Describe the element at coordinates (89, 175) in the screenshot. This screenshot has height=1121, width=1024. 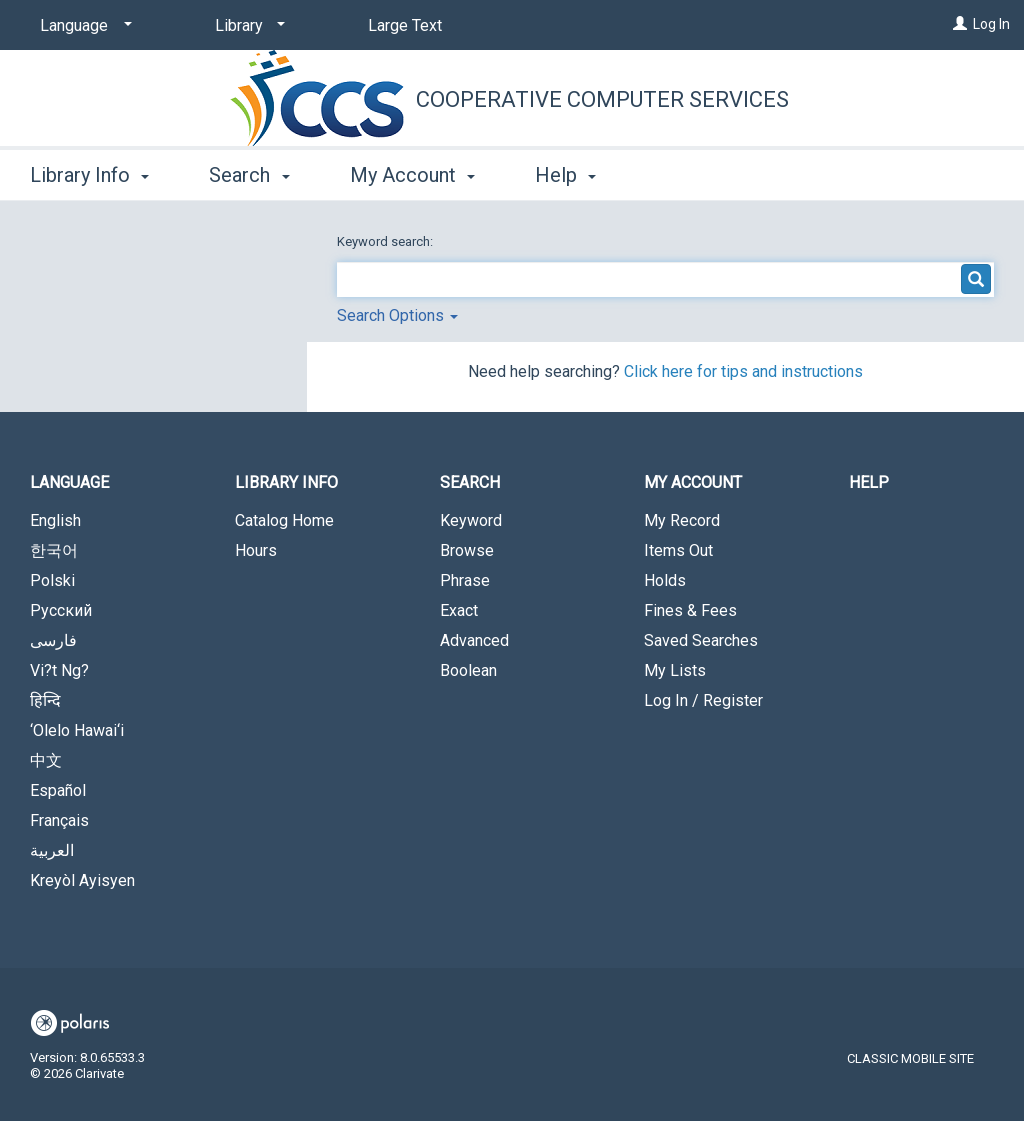
I see `Library Info [button]` at that location.